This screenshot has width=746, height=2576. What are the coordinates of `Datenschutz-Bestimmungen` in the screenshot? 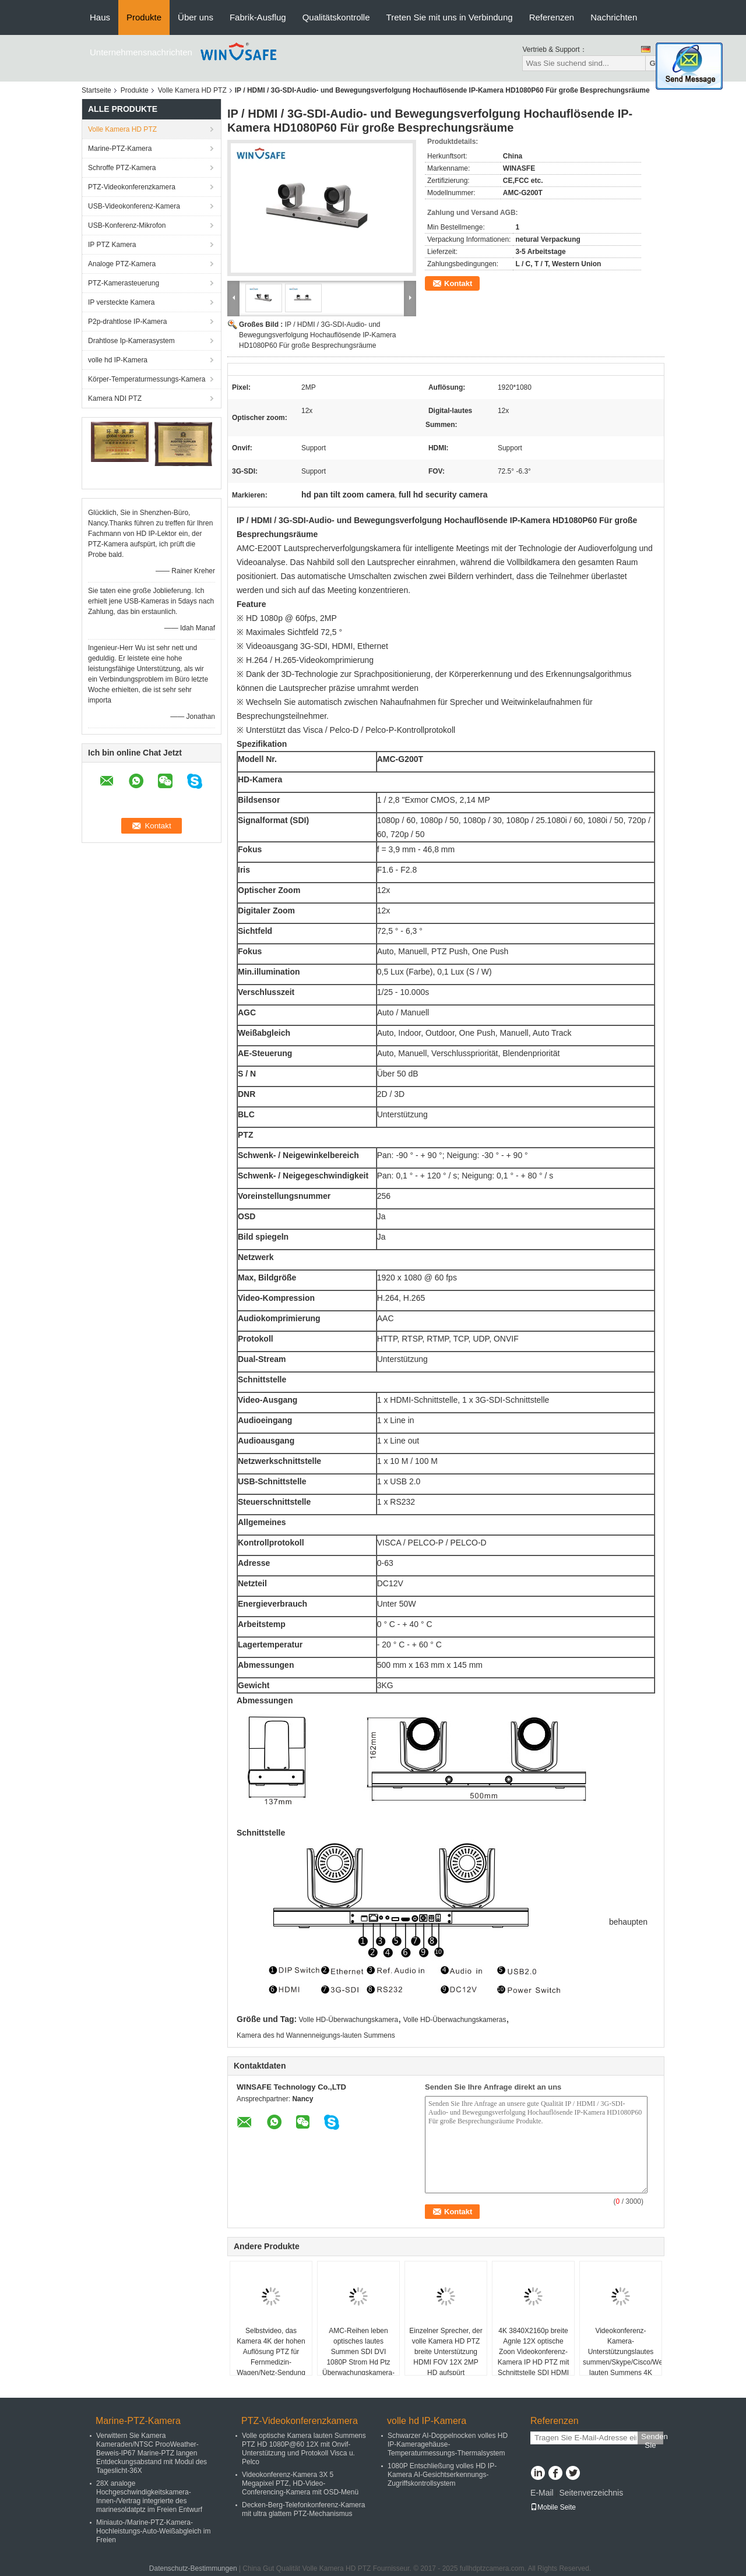 It's located at (193, 2568).